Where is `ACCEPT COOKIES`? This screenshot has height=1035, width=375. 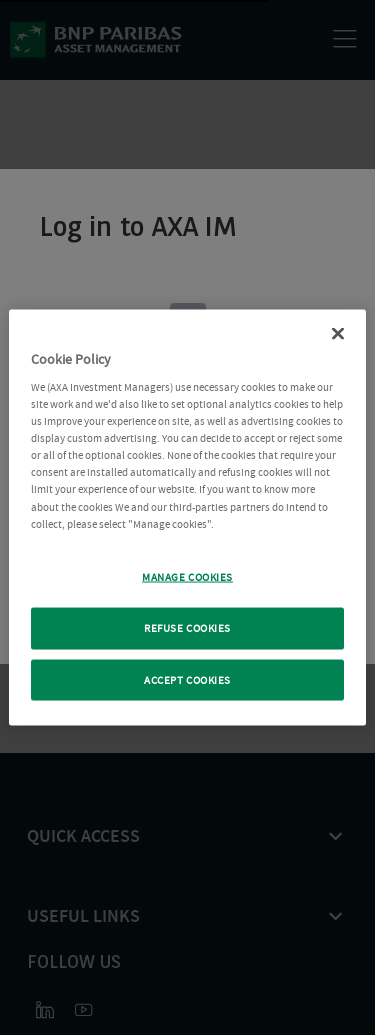 ACCEPT COOKIES is located at coordinates (187, 679).